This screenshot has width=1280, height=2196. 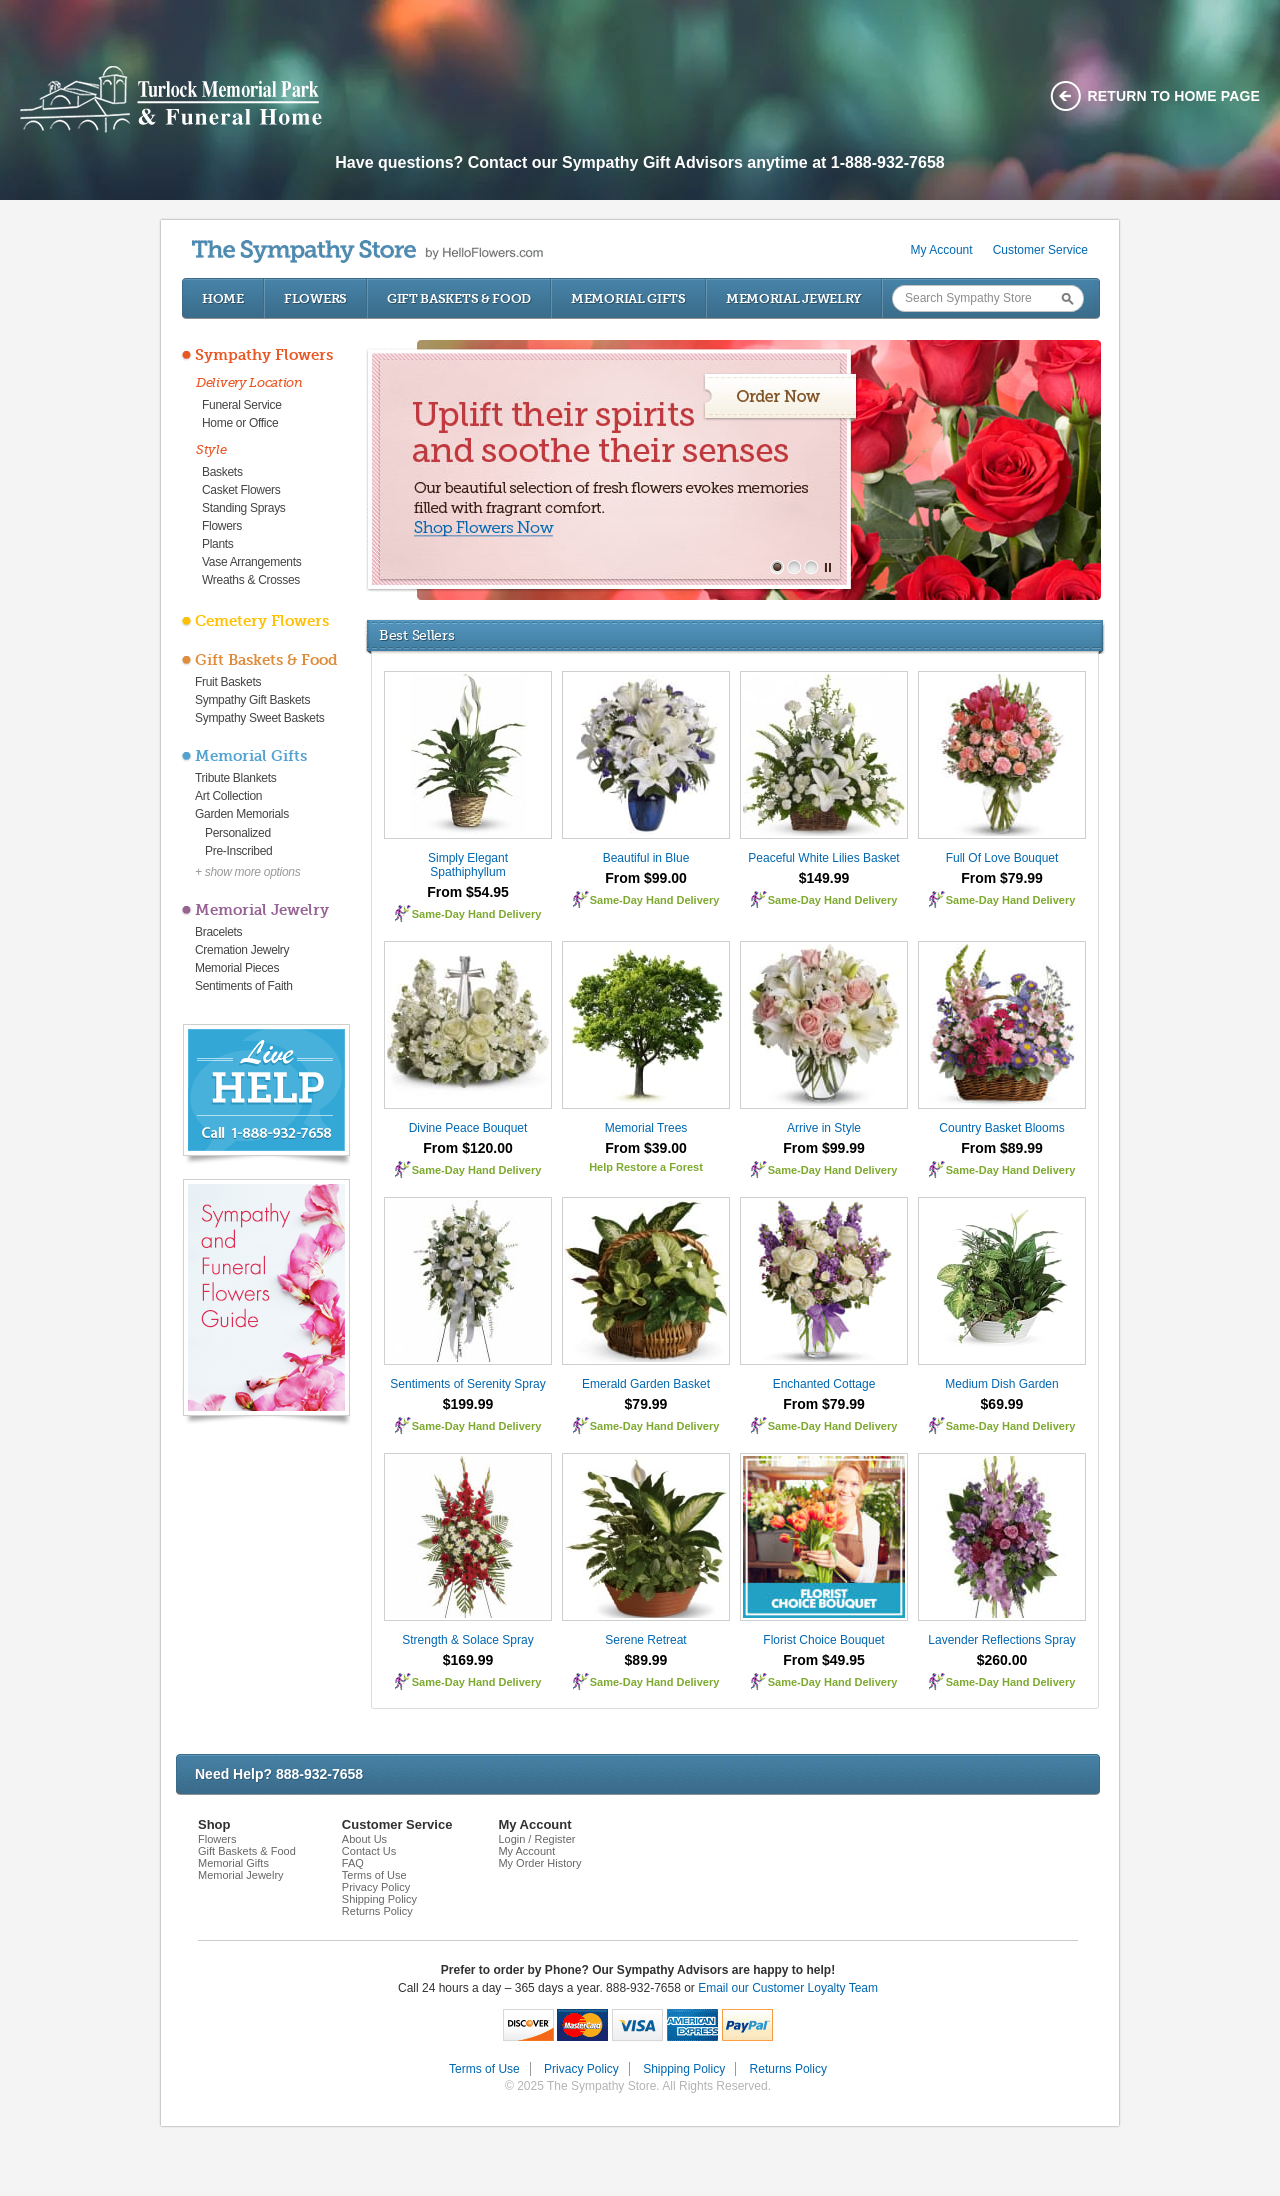 What do you see at coordinates (238, 851) in the screenshot?
I see `Pre-Inscribed` at bounding box center [238, 851].